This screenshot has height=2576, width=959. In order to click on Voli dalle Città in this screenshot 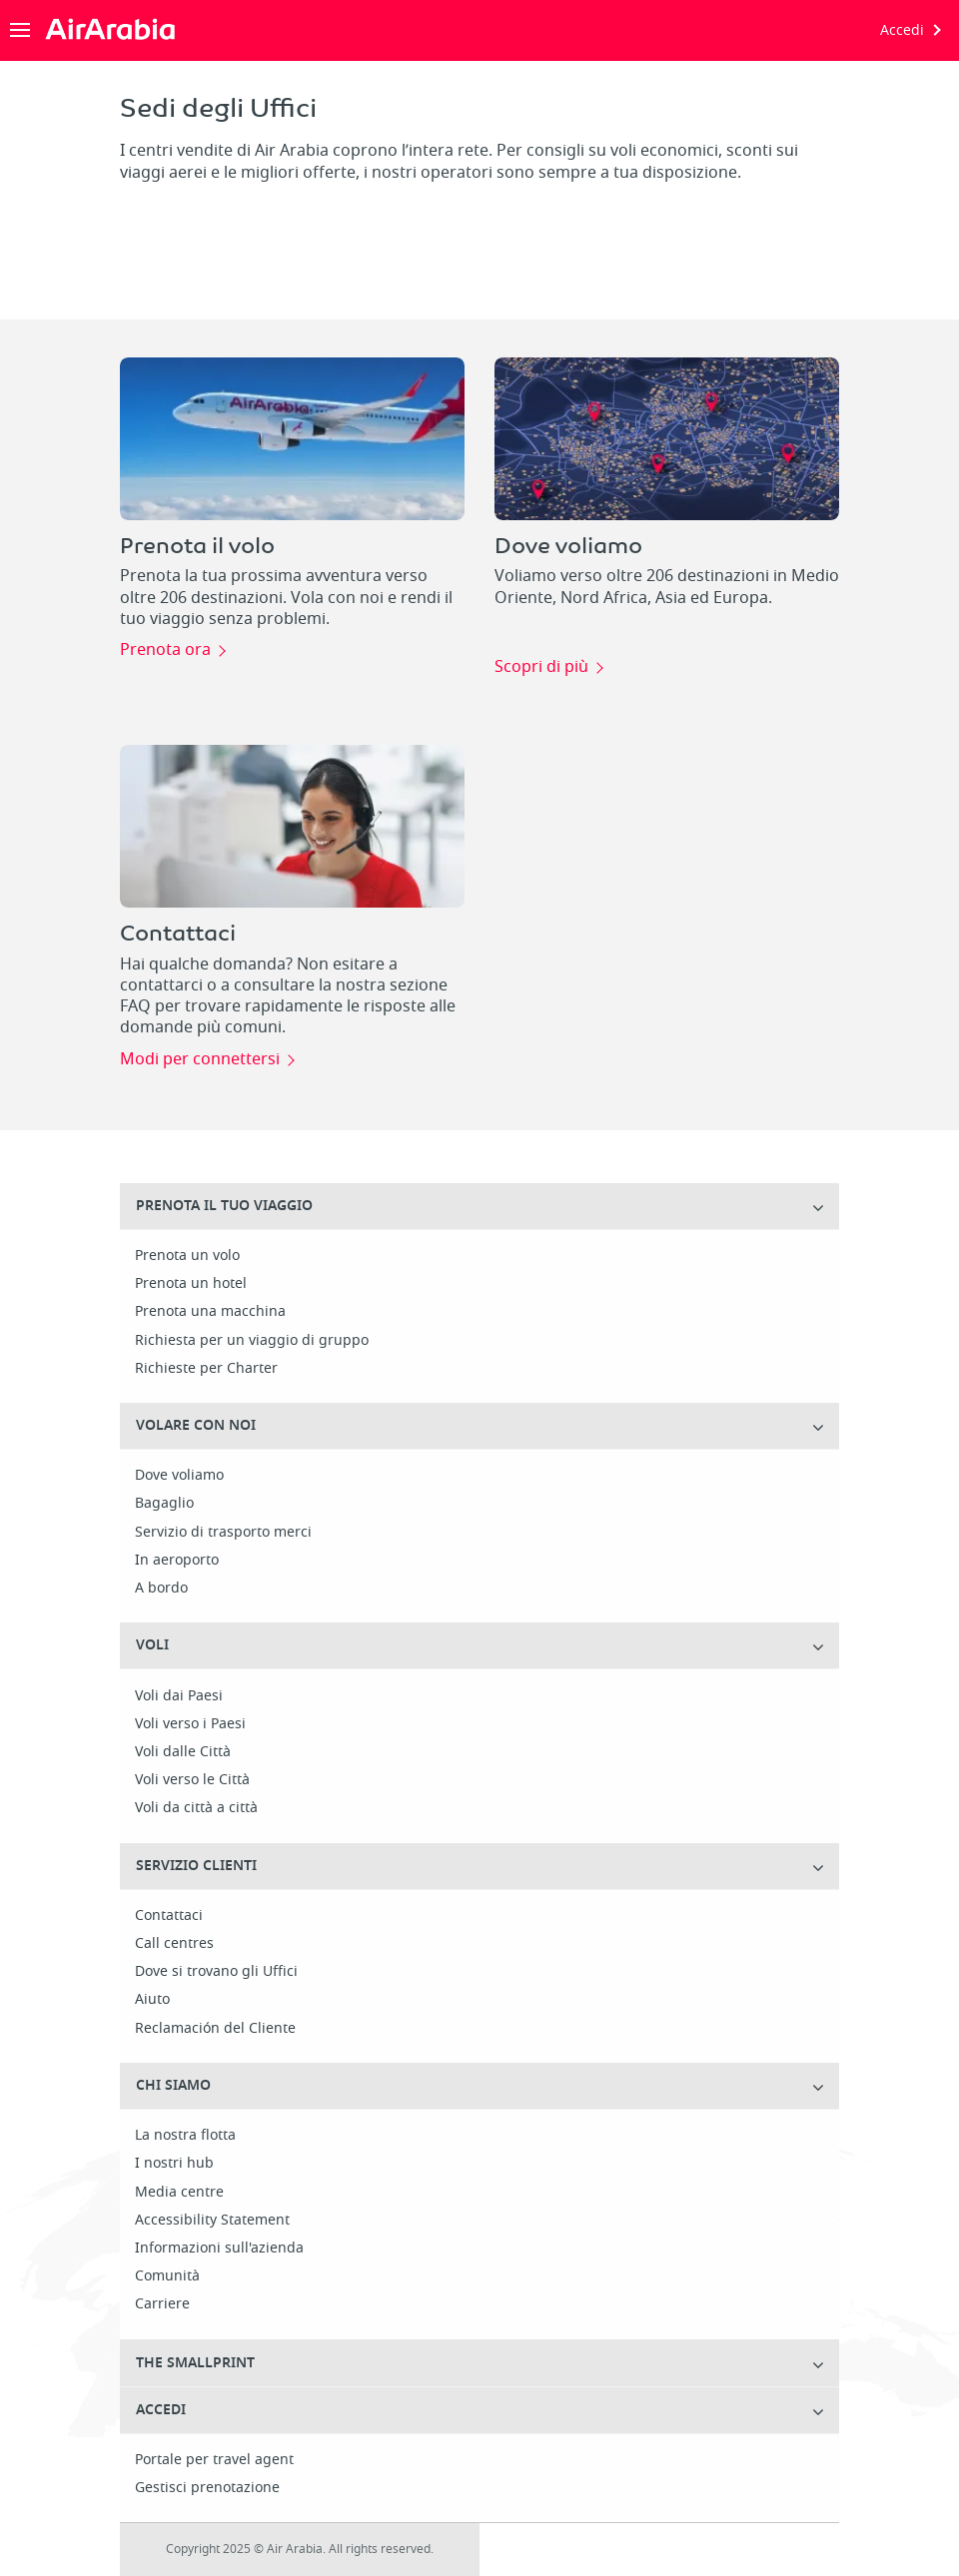, I will do `click(183, 1752)`.